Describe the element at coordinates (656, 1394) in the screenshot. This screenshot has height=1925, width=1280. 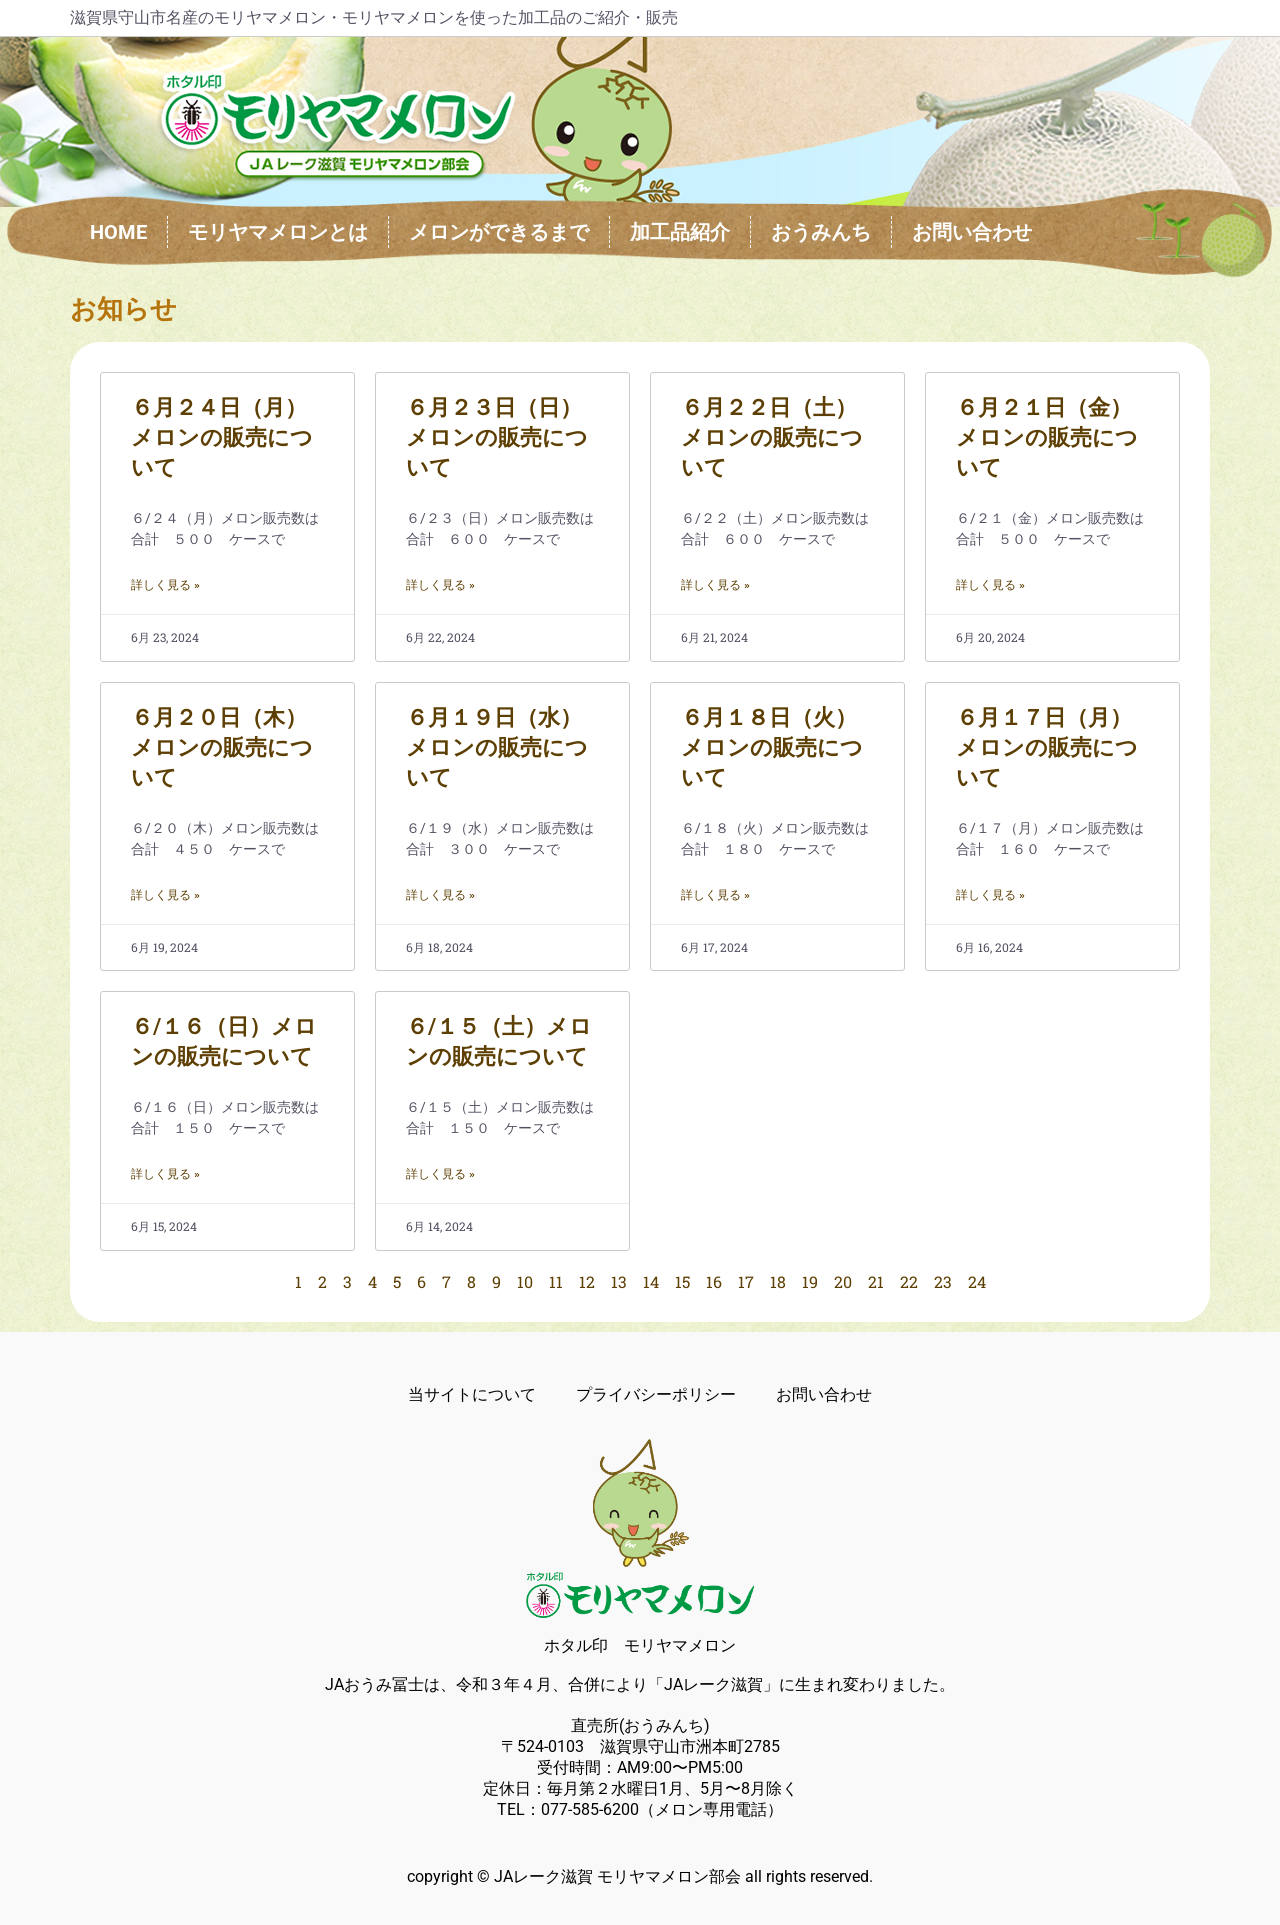
I see `プライバシーポリシー` at that location.